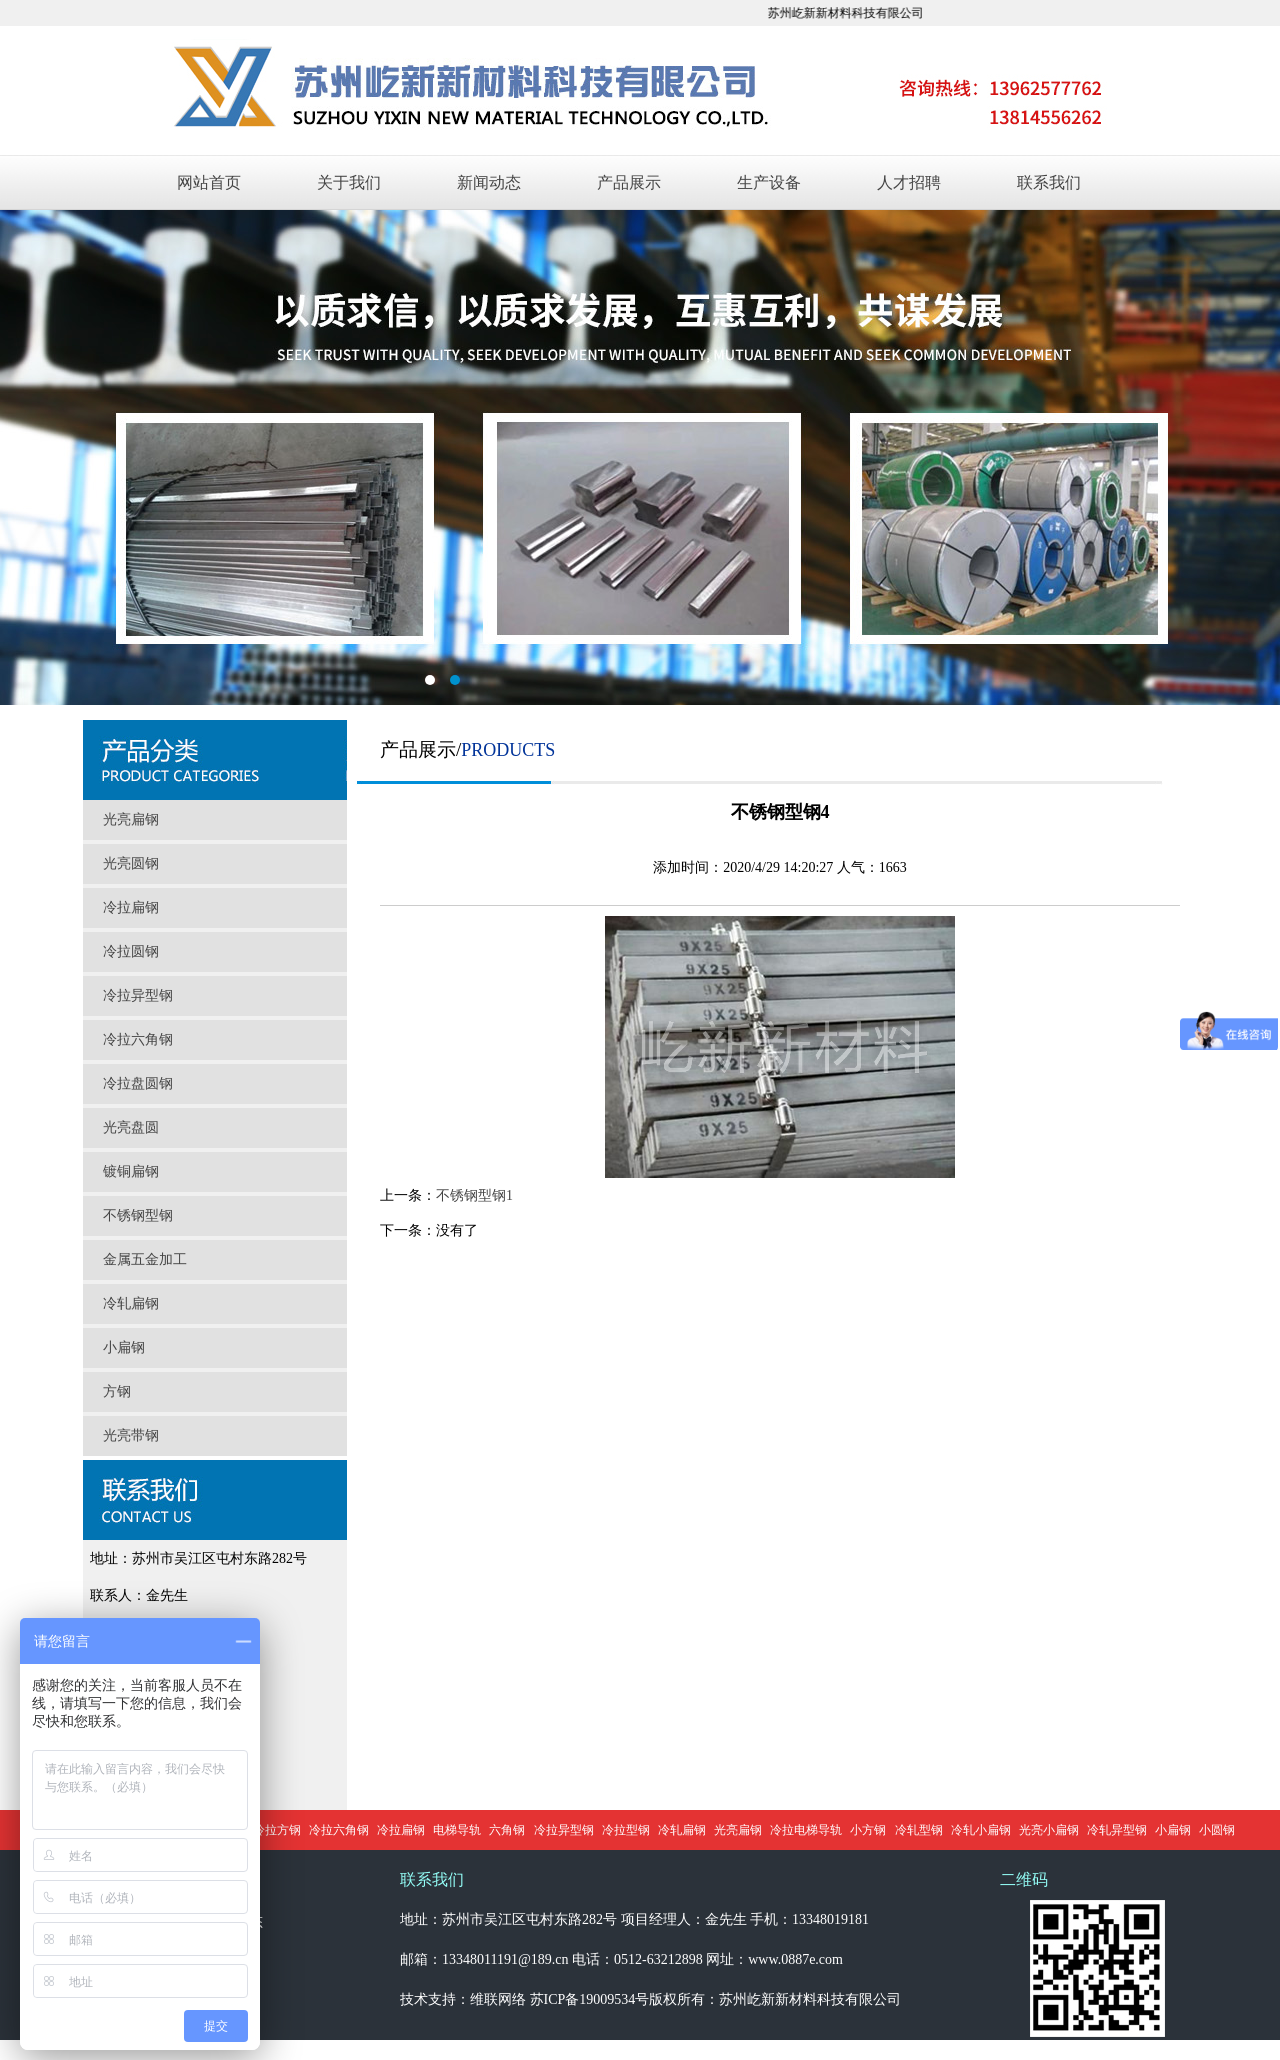  Describe the element at coordinates (981, 1830) in the screenshot. I see `冷轧小扁钢` at that location.